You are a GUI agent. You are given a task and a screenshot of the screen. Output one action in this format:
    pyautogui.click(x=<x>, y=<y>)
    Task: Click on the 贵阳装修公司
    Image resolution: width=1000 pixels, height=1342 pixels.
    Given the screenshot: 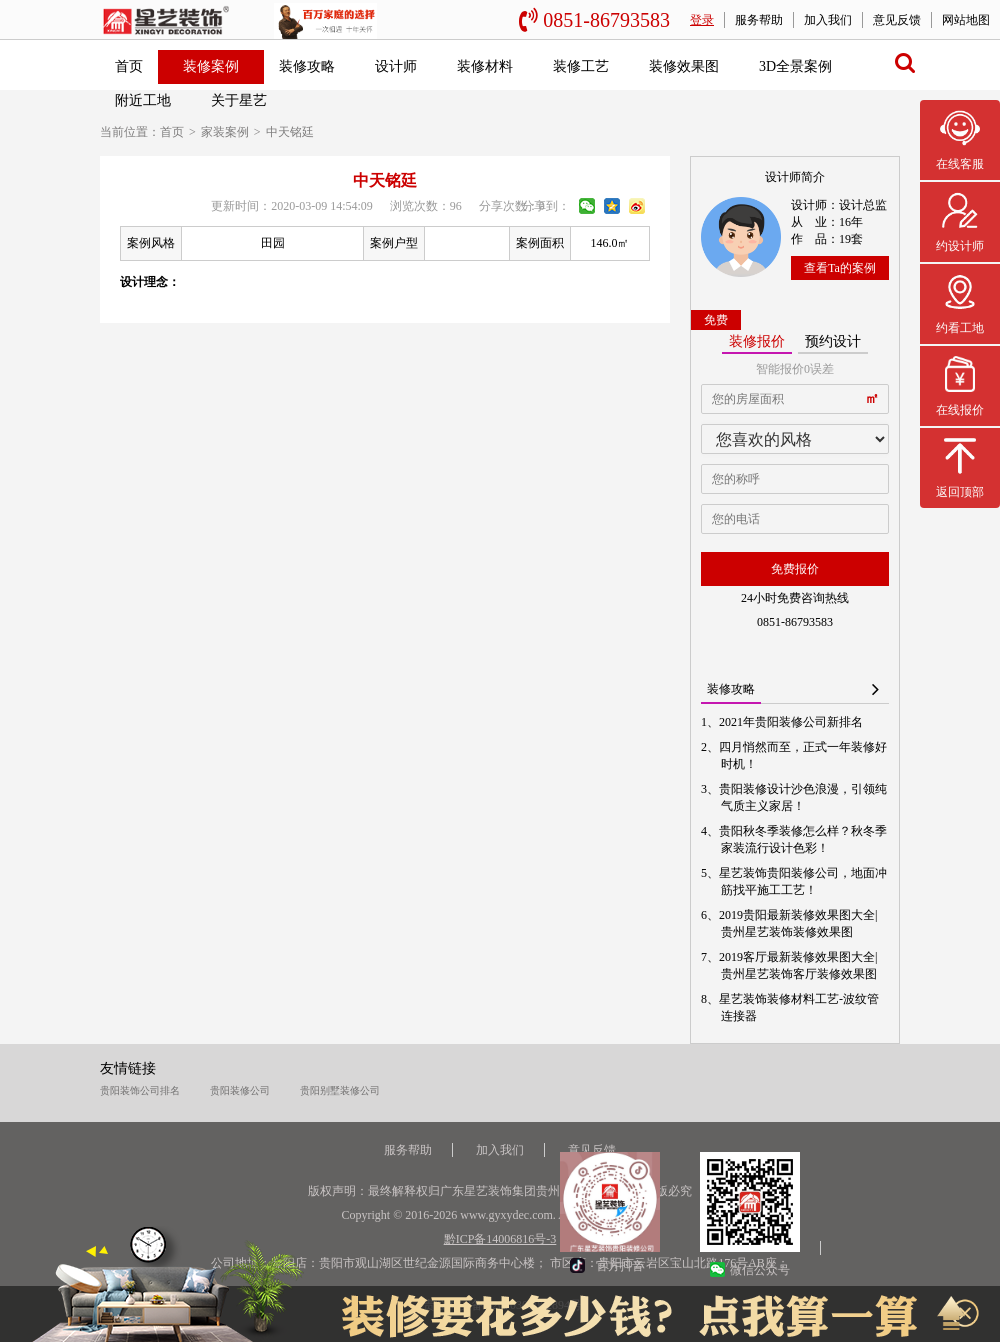 What is the action you would take?
    pyautogui.click(x=240, y=1090)
    